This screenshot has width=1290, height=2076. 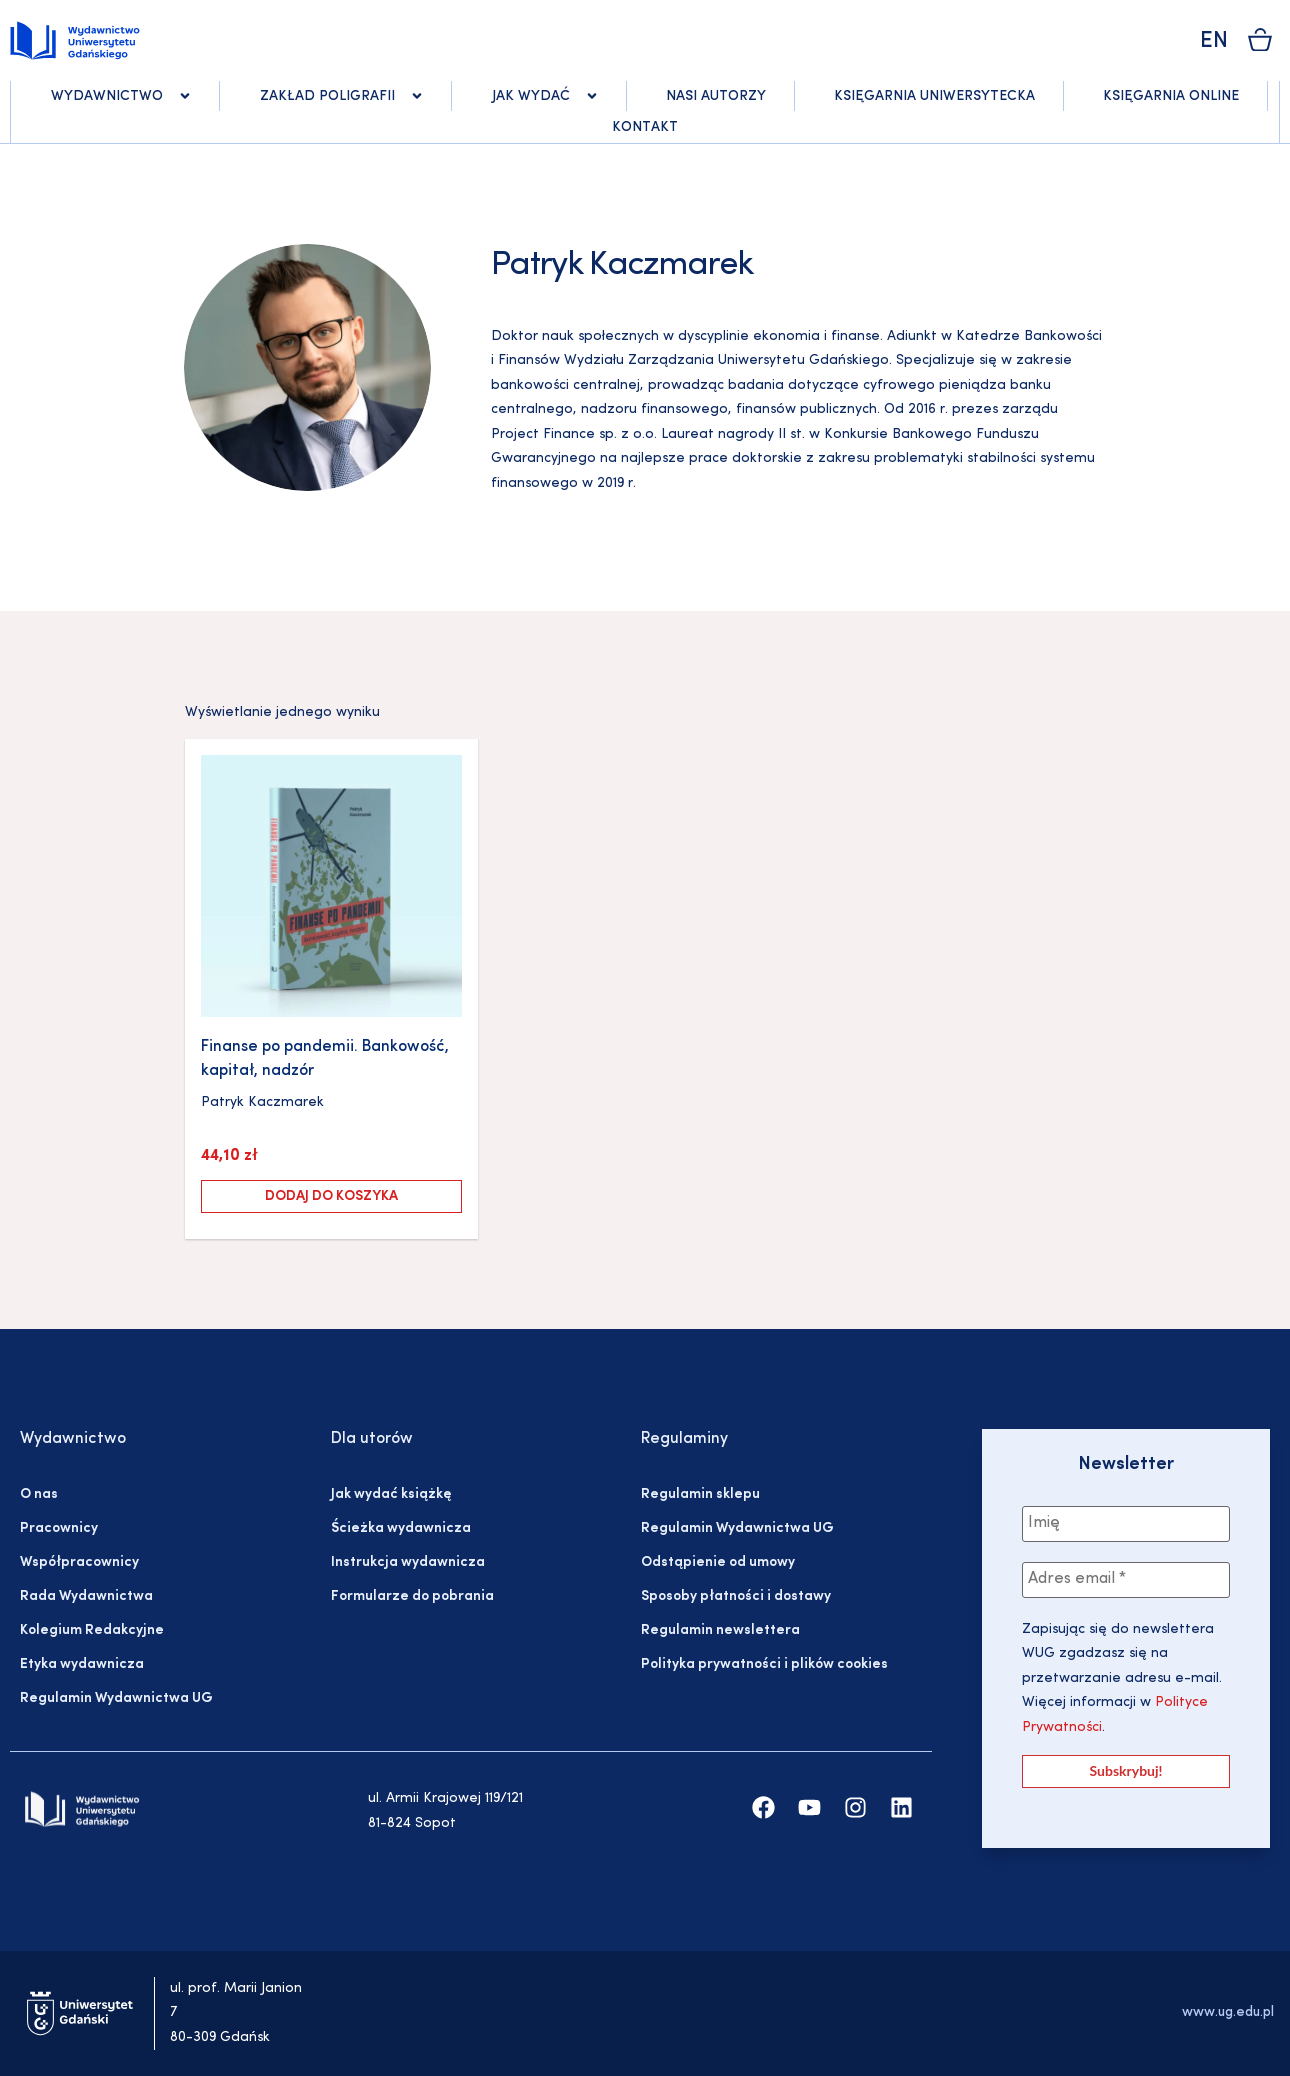 What do you see at coordinates (401, 1528) in the screenshot?
I see `Ścieżka wydawnicza` at bounding box center [401, 1528].